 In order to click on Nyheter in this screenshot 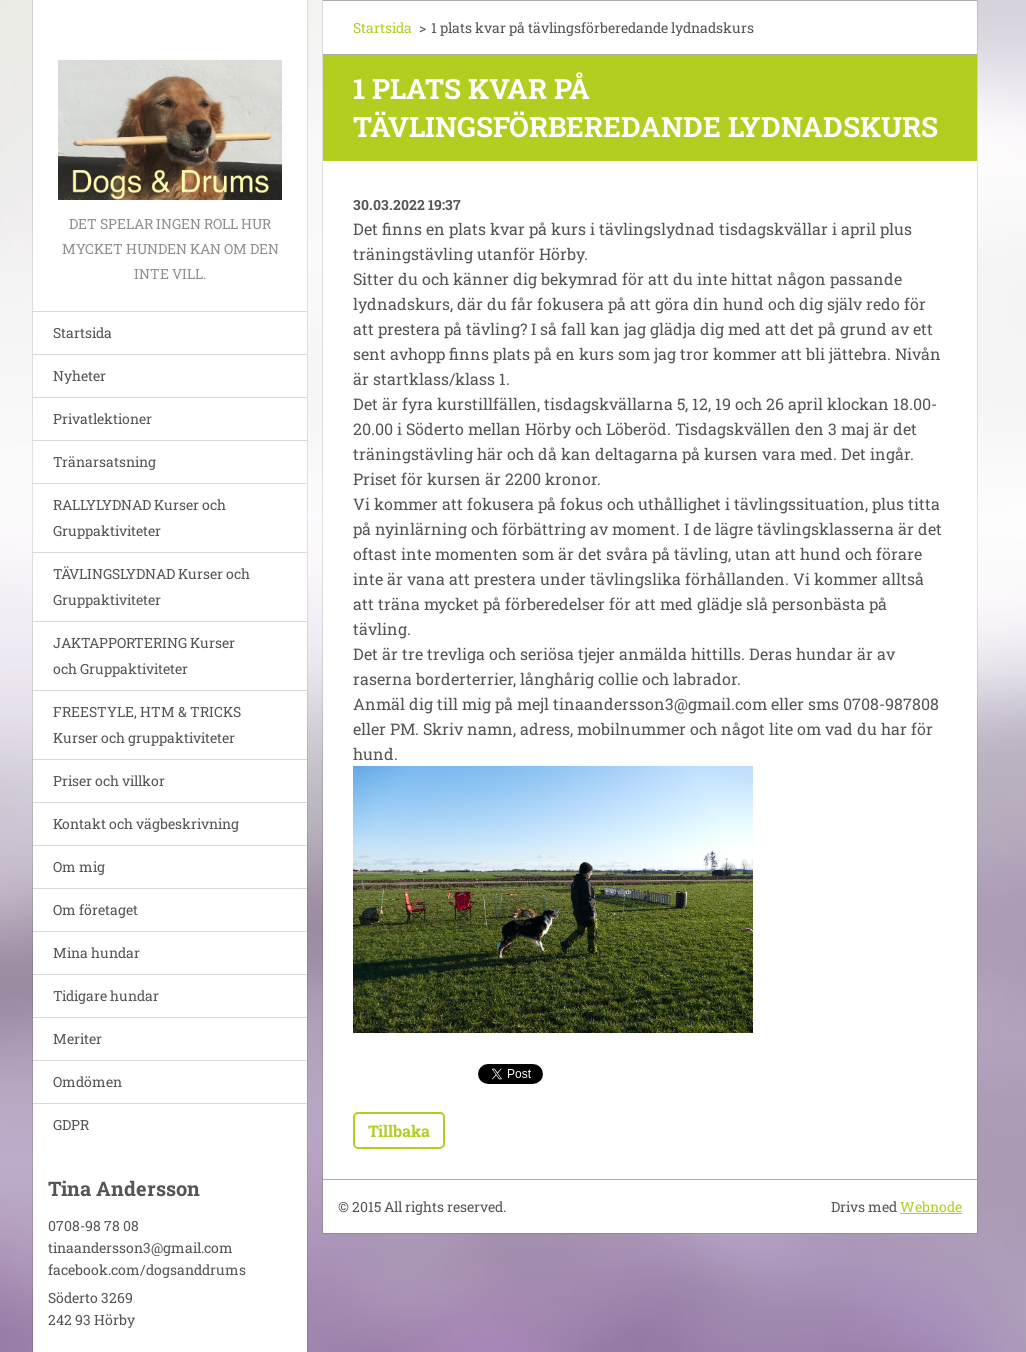, I will do `click(79, 375)`.